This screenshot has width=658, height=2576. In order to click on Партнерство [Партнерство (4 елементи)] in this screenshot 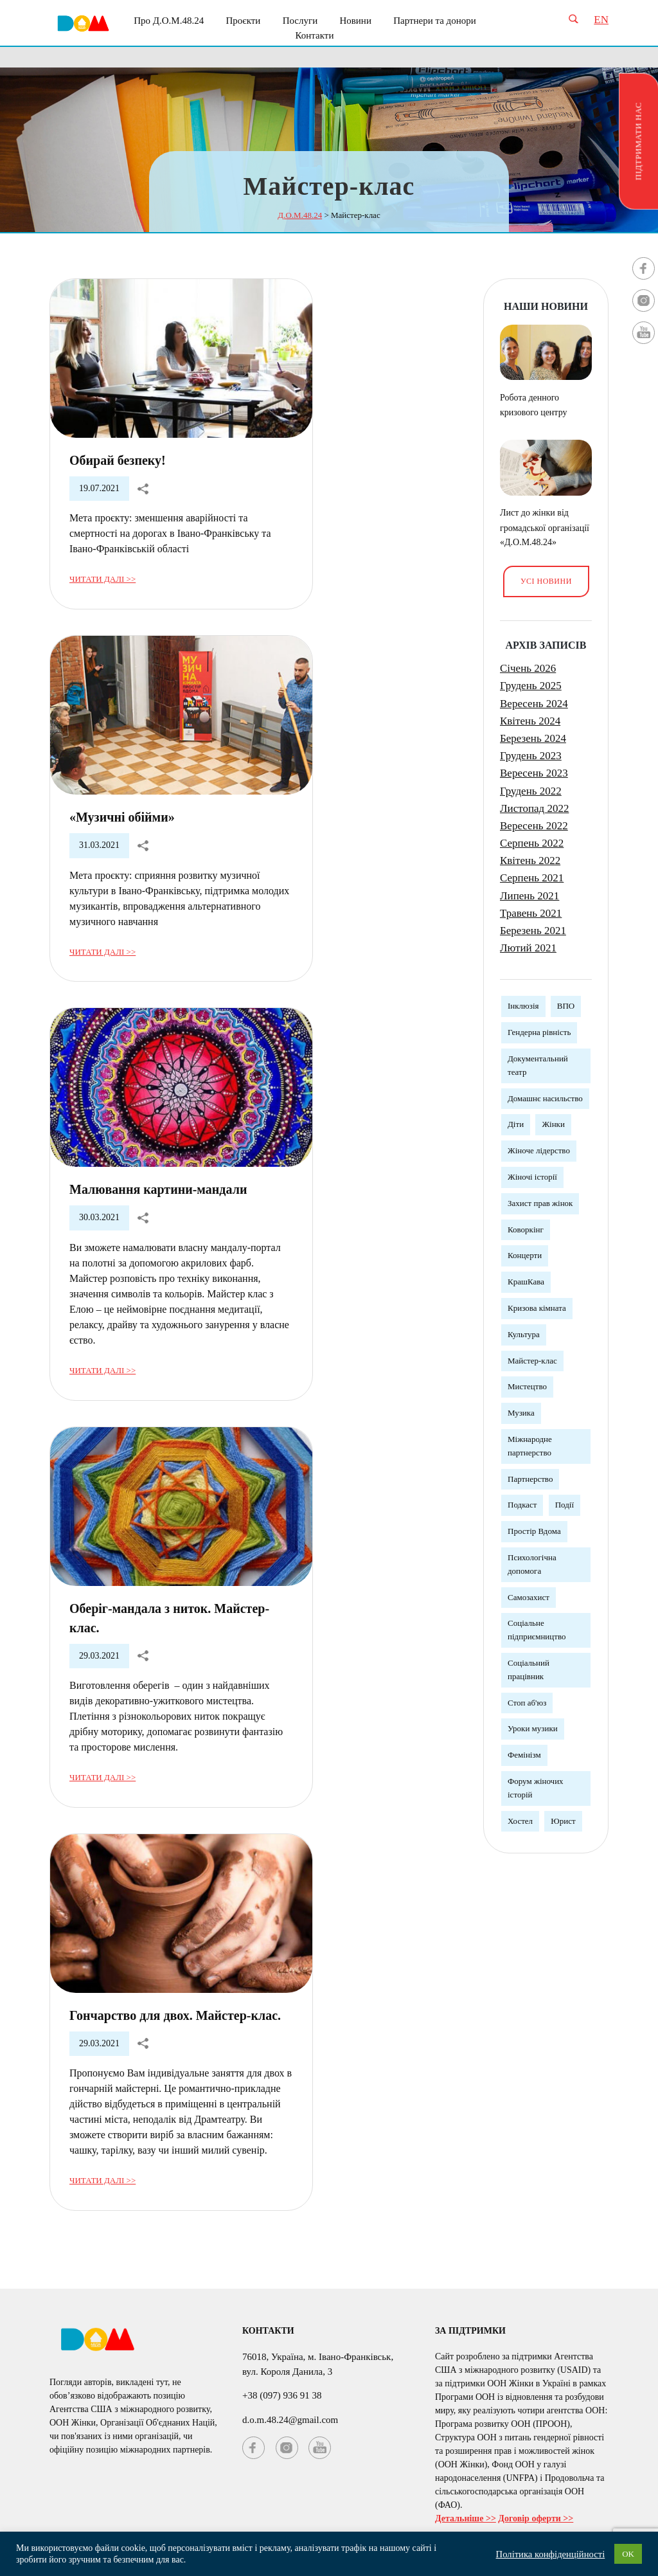, I will do `click(530, 1479)`.